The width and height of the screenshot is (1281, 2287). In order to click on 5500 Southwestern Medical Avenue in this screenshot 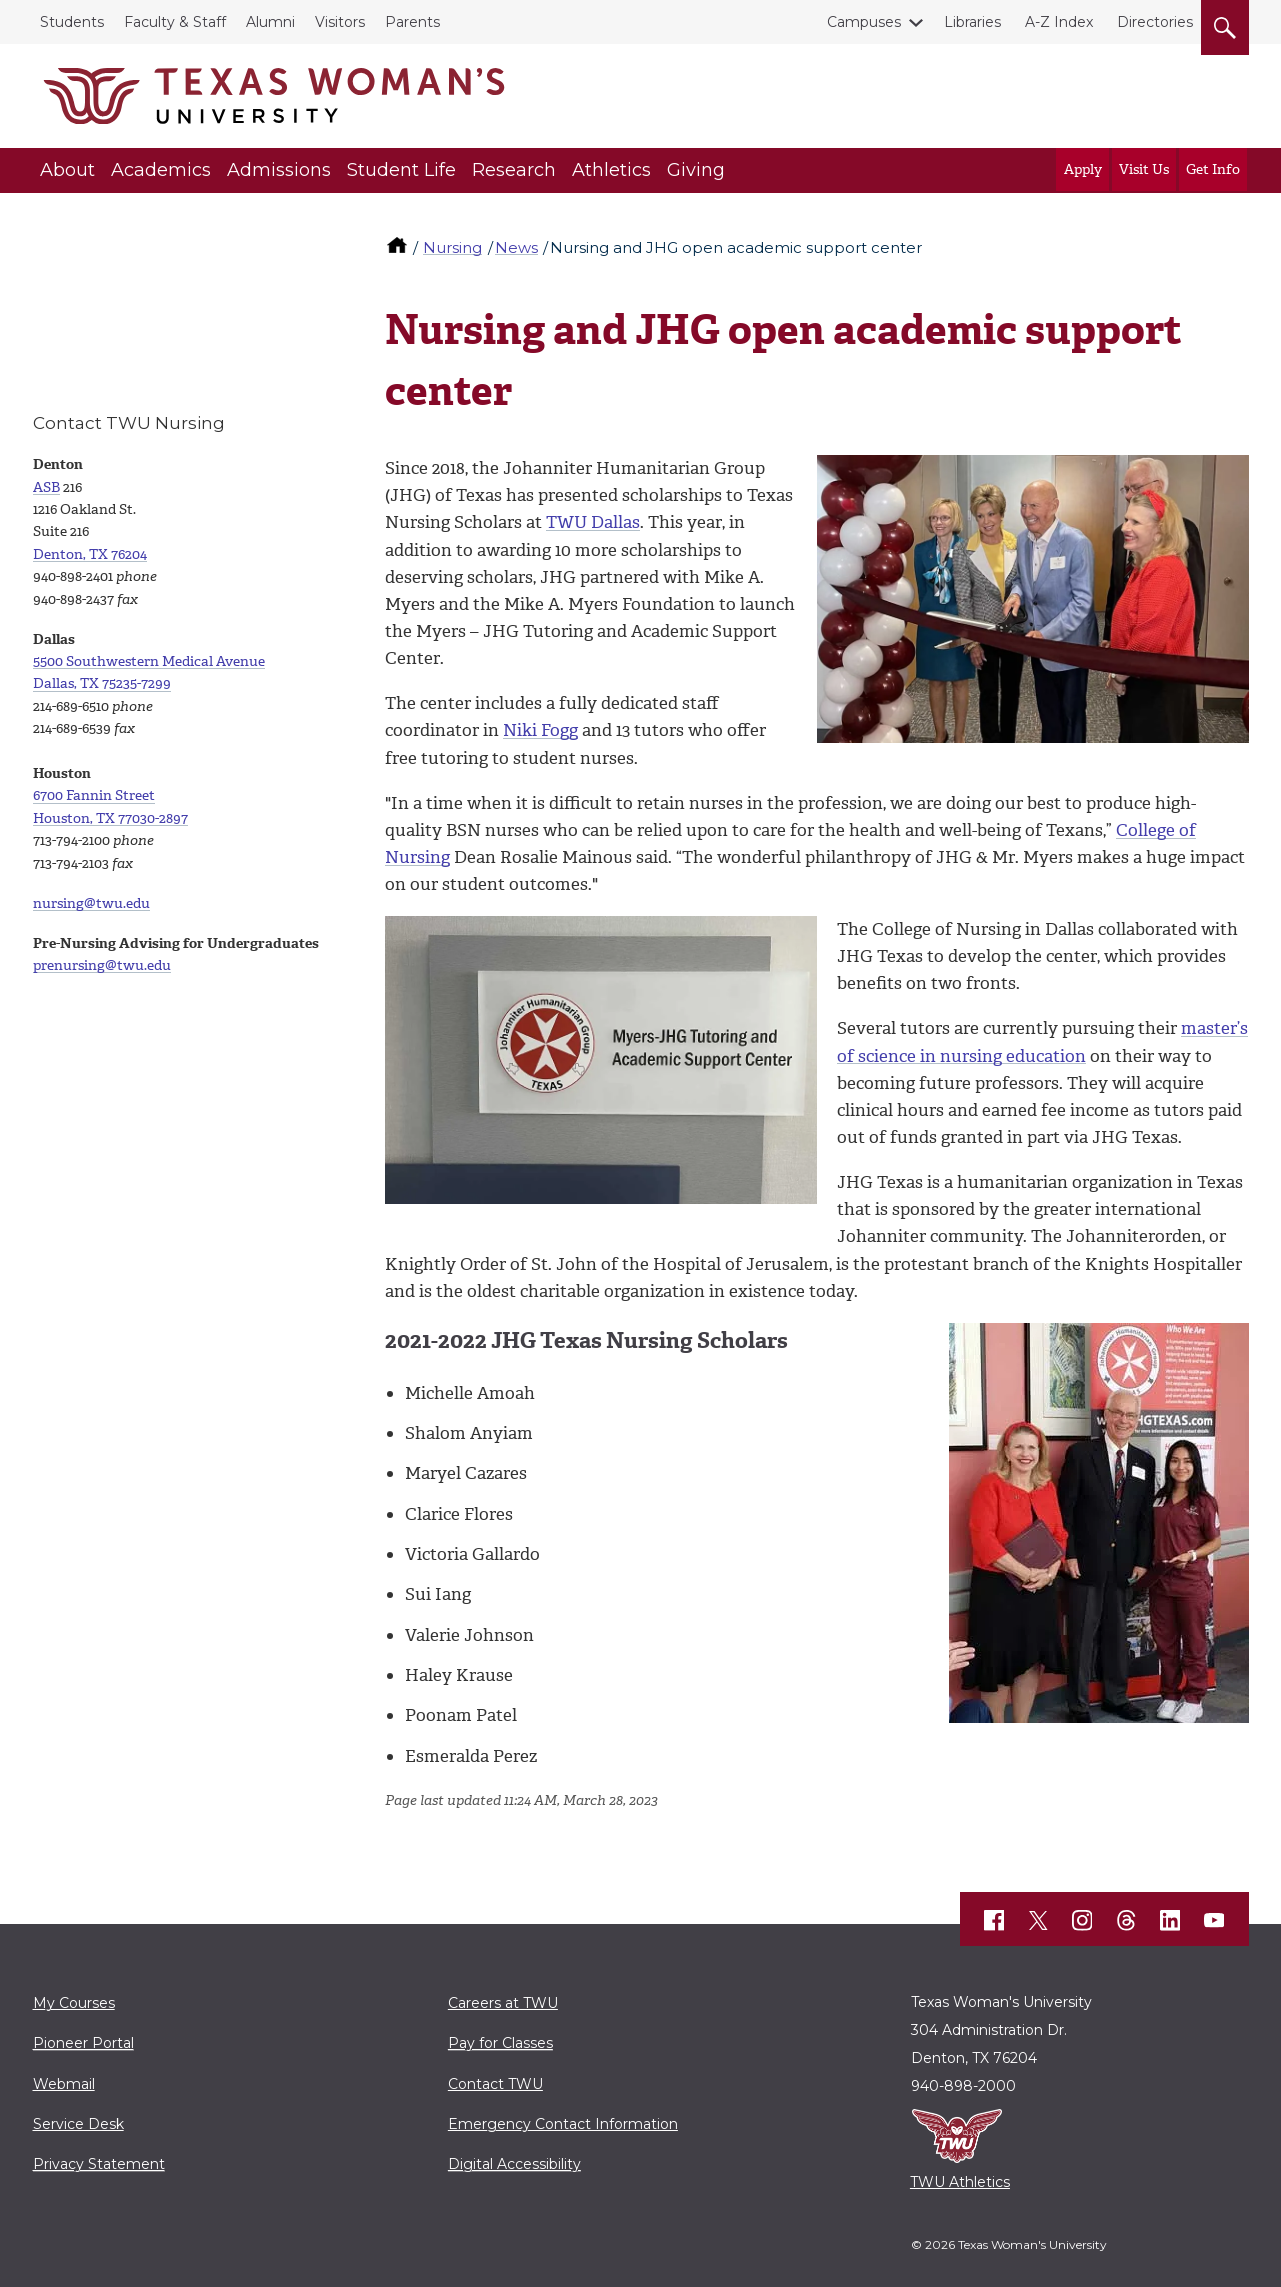, I will do `click(149, 661)`.